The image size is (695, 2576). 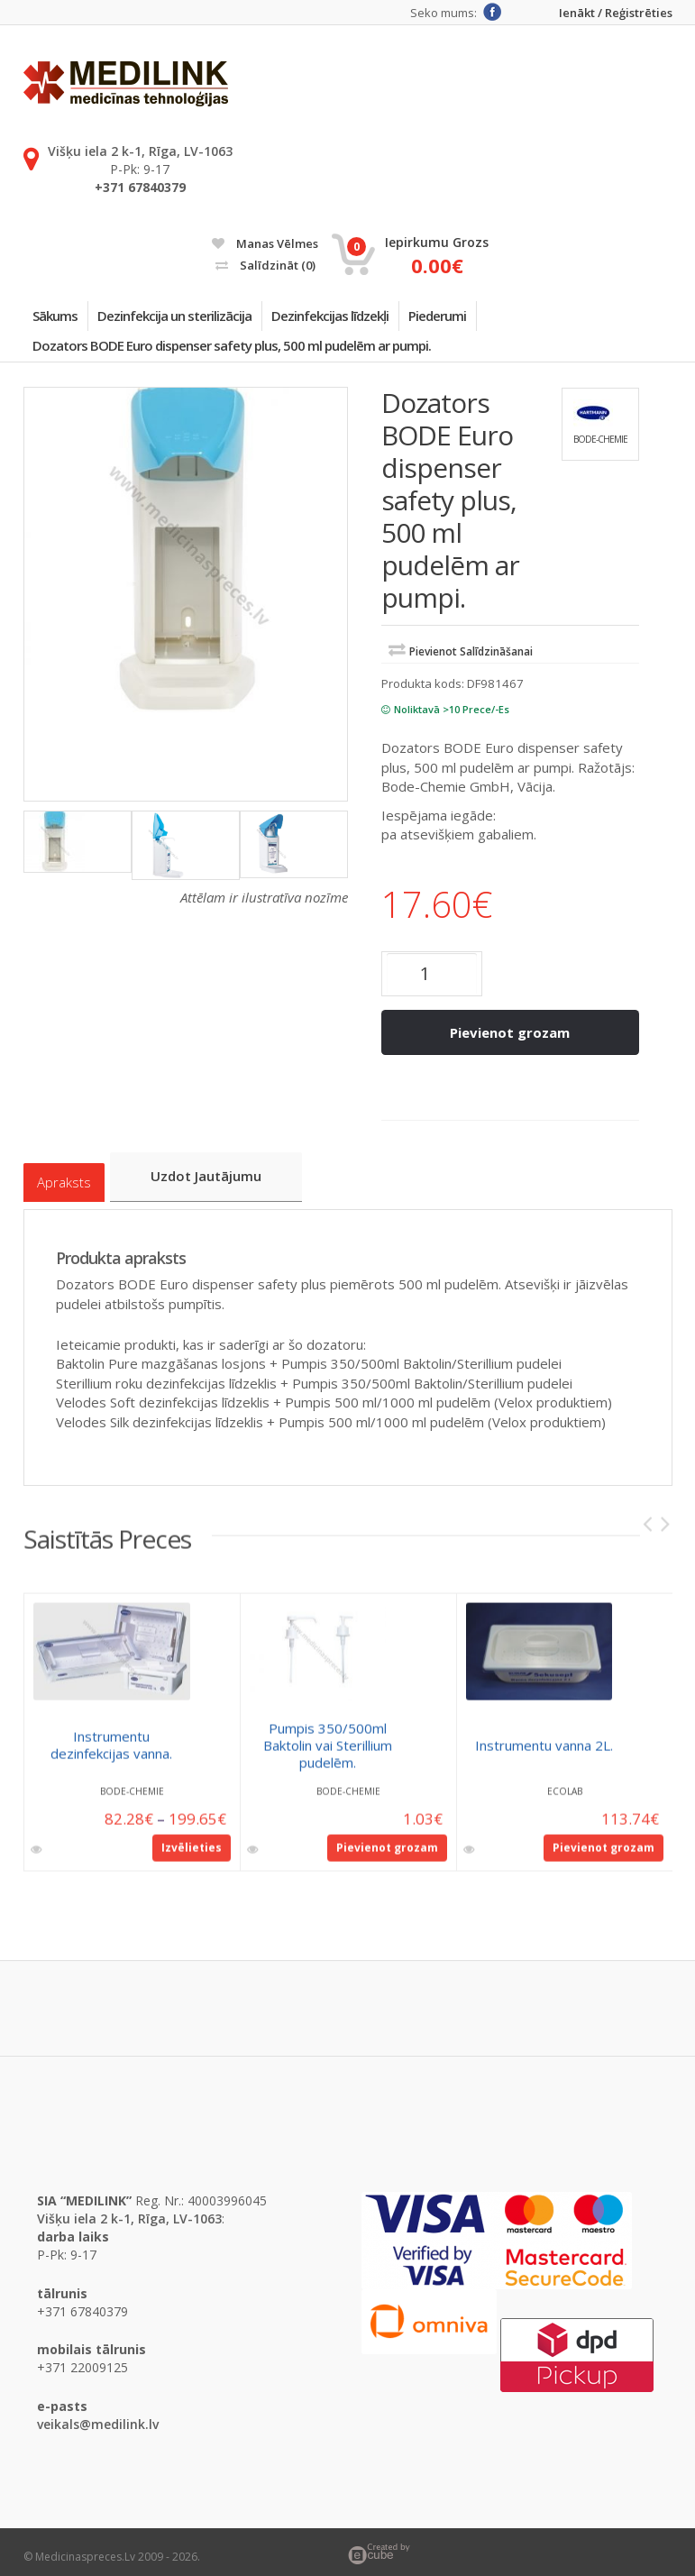 I want to click on Pievienot grozam, so click(x=510, y=1047).